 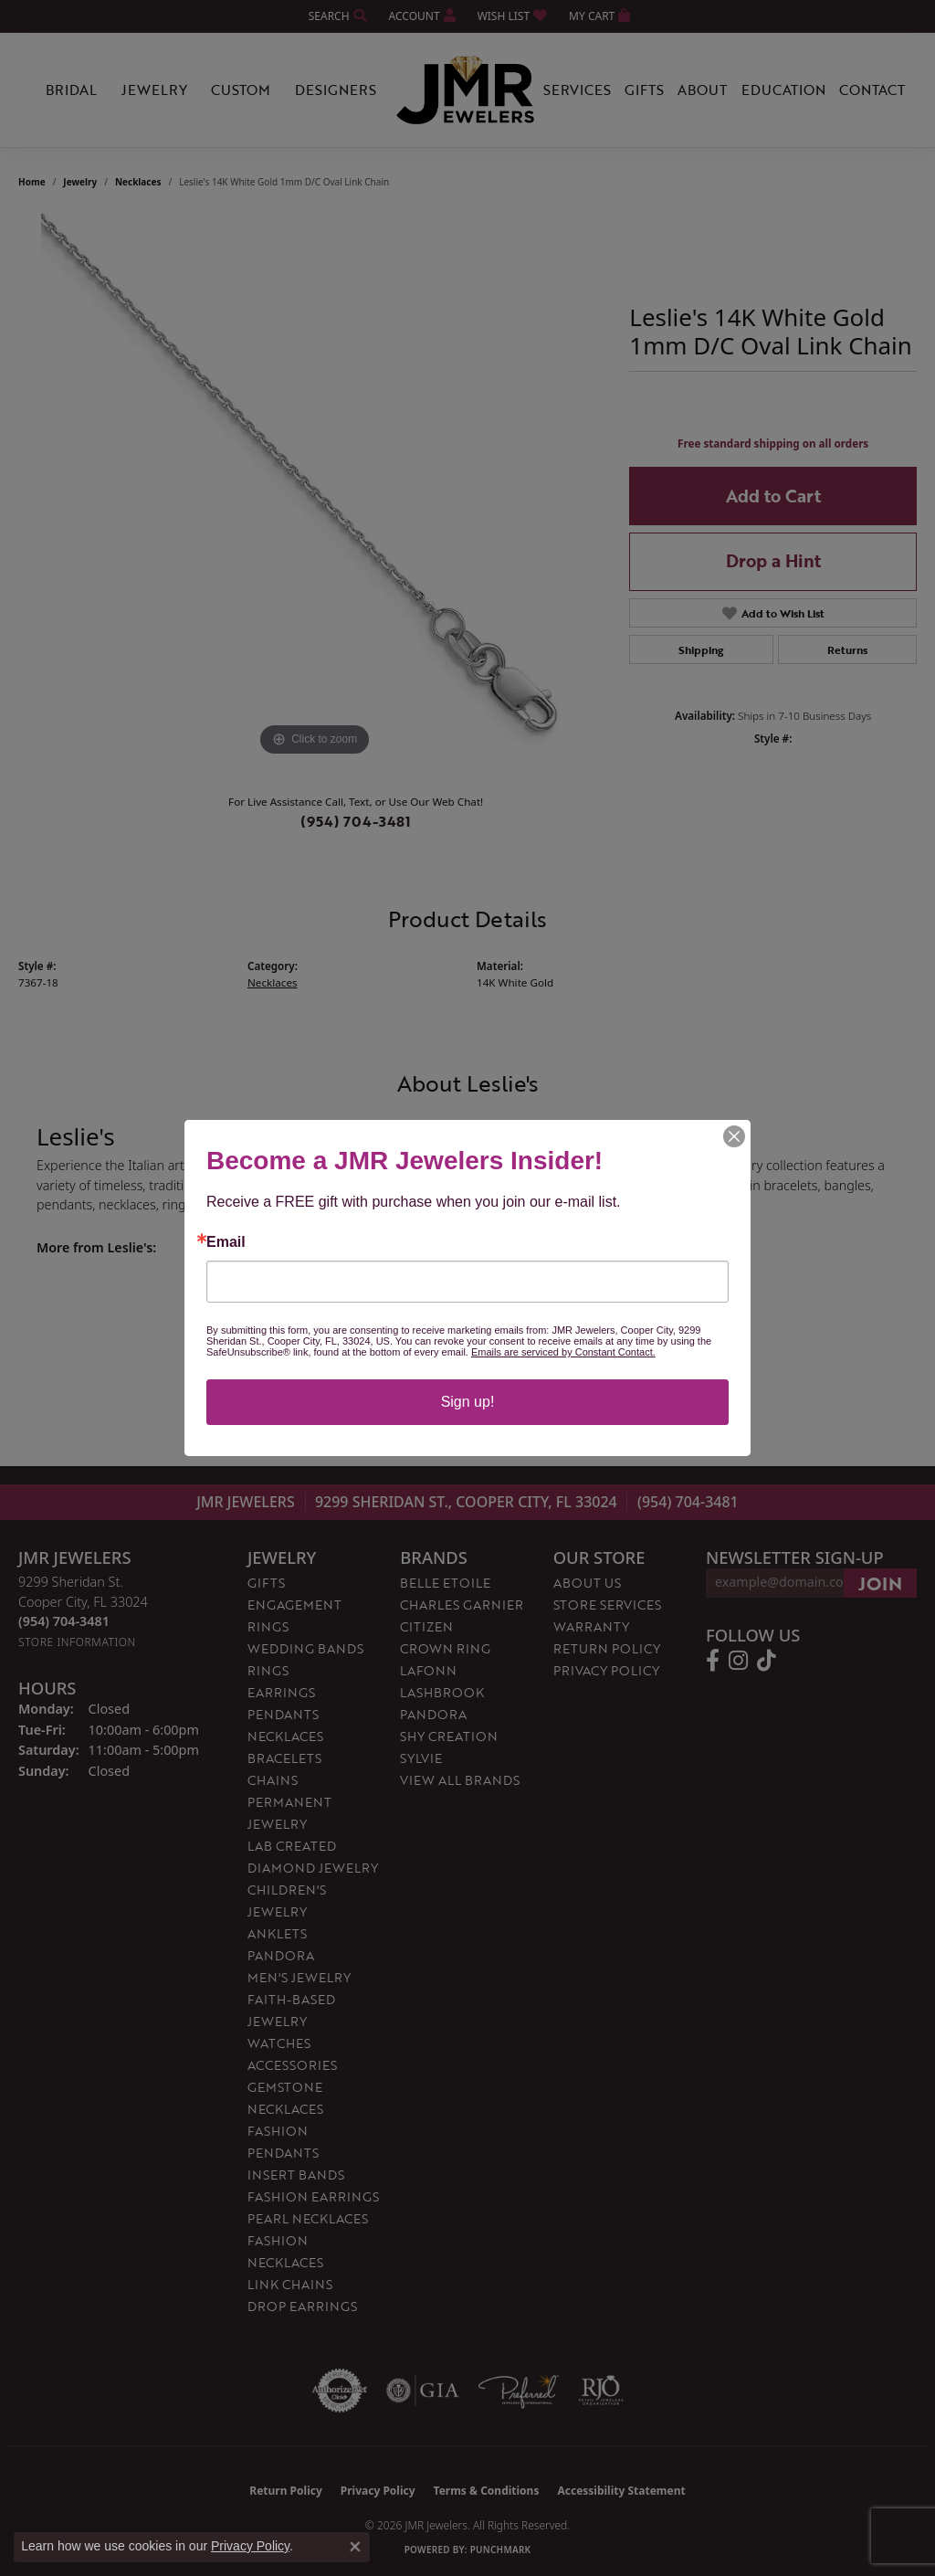 What do you see at coordinates (280, 1955) in the screenshot?
I see `Pandora [menuitem]` at bounding box center [280, 1955].